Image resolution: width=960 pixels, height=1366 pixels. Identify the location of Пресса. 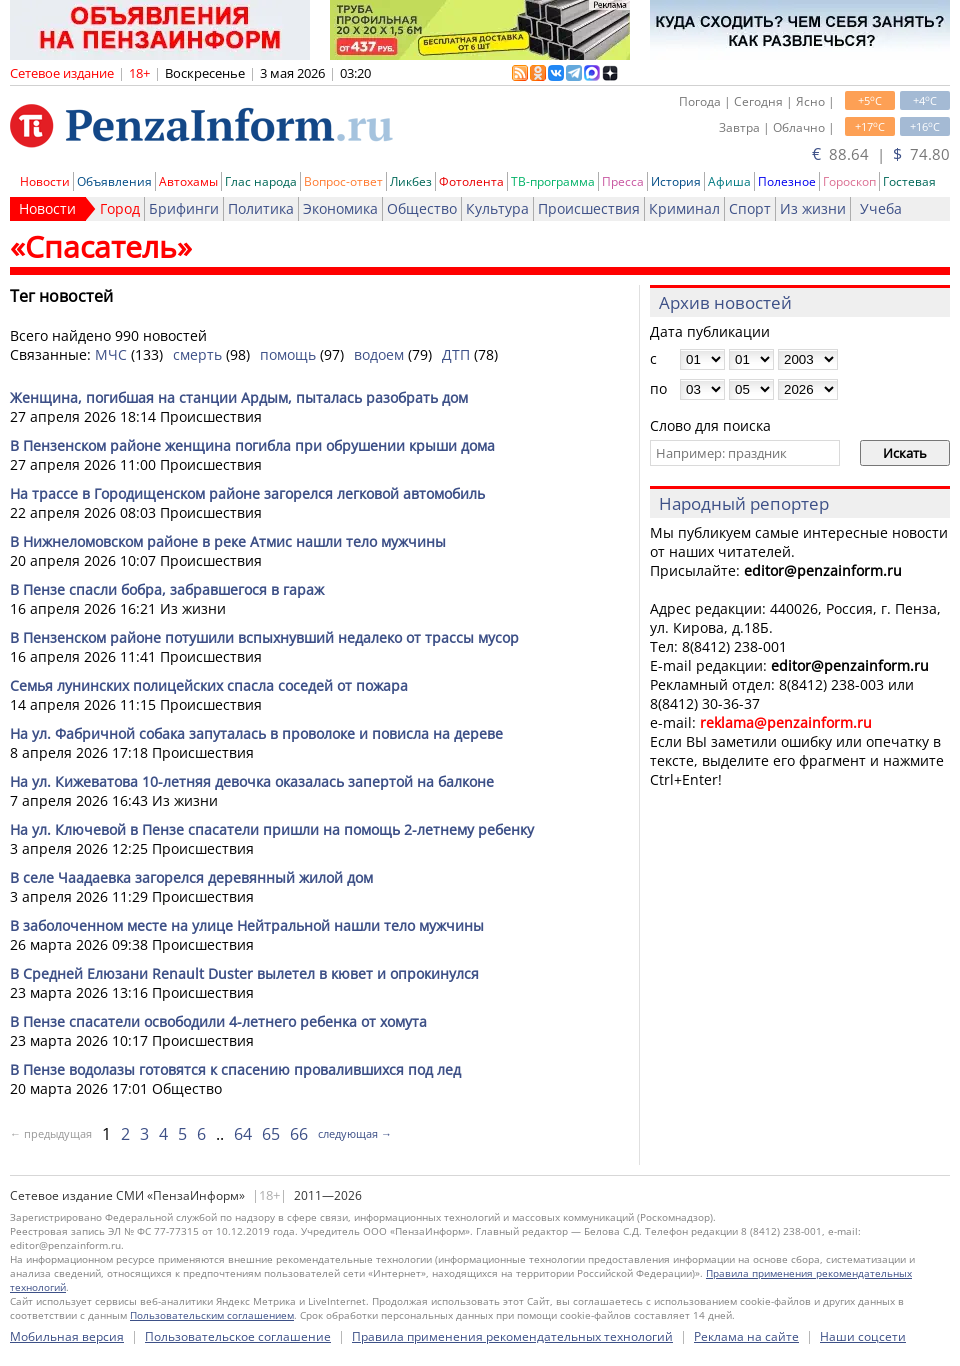
(623, 181).